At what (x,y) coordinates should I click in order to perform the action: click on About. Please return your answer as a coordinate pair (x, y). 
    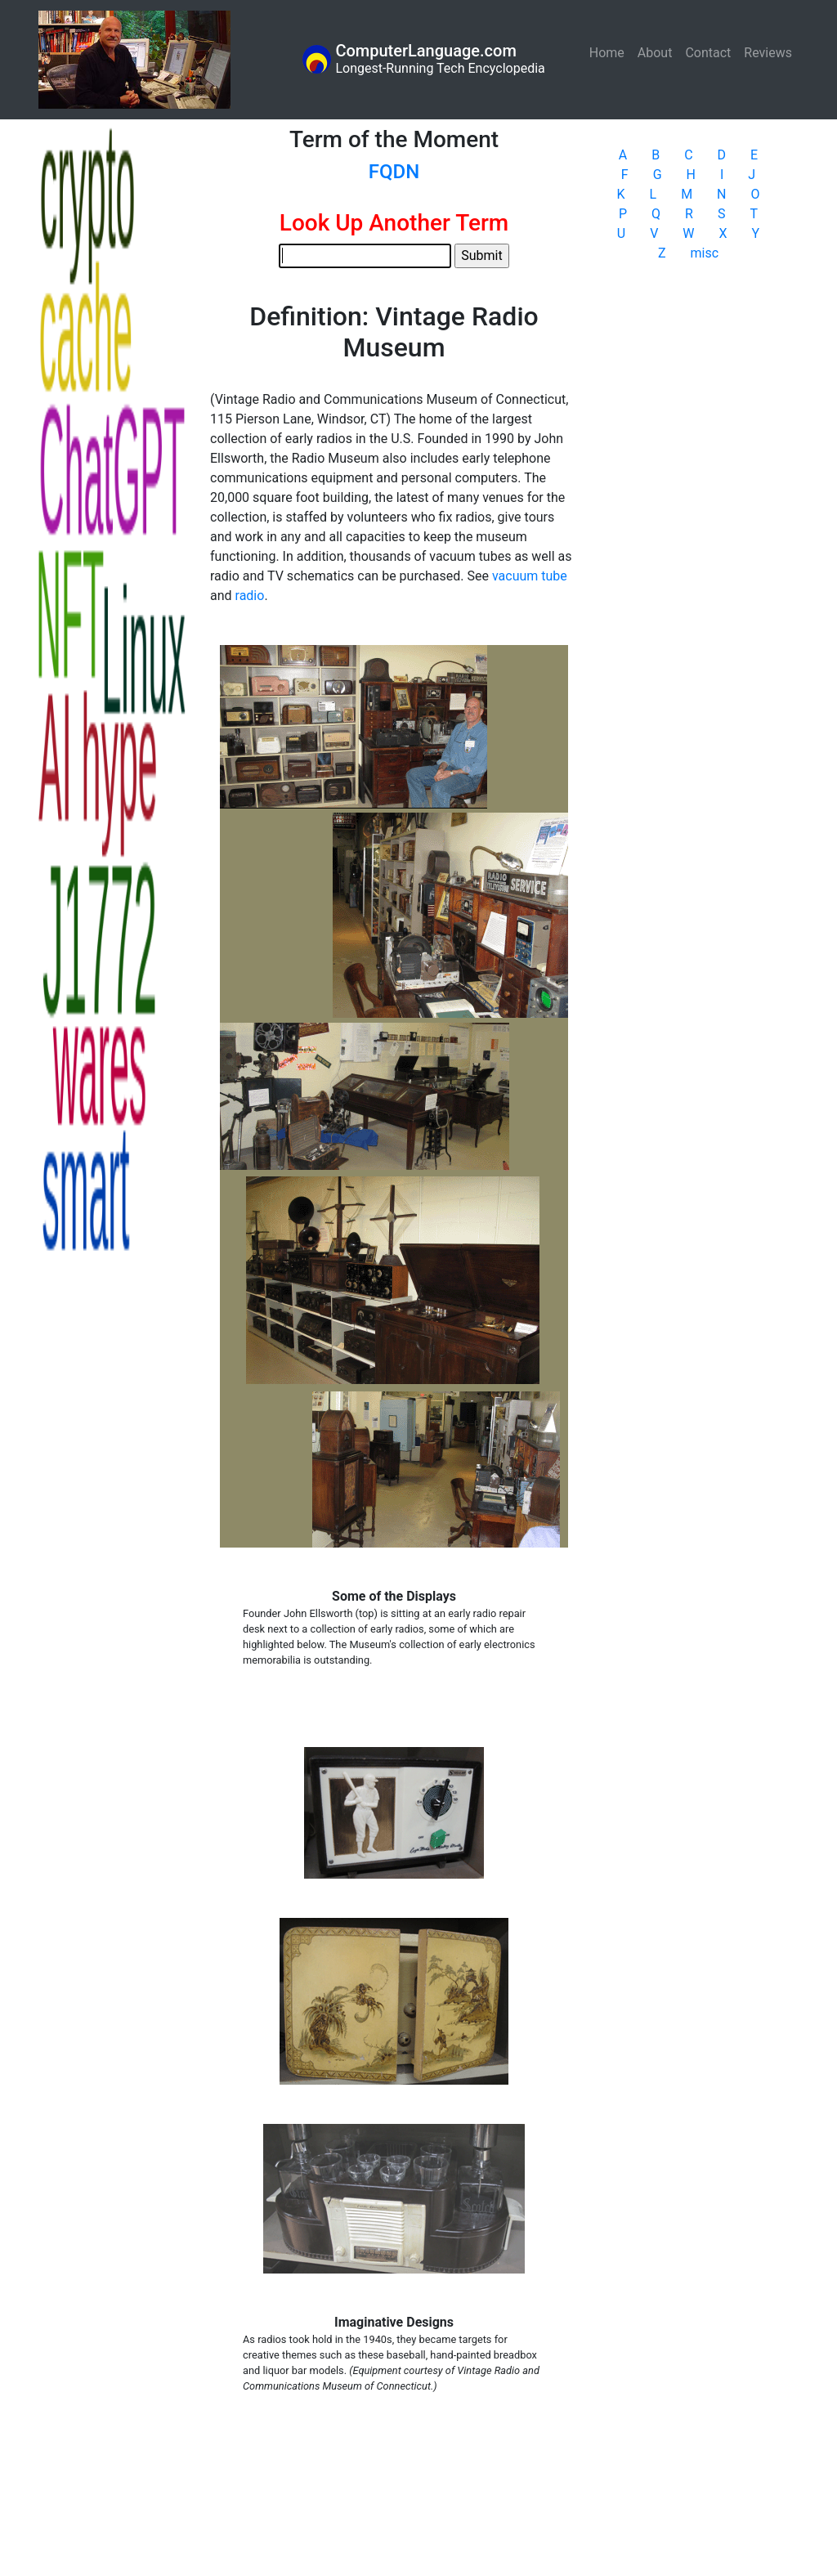
    Looking at the image, I should click on (655, 52).